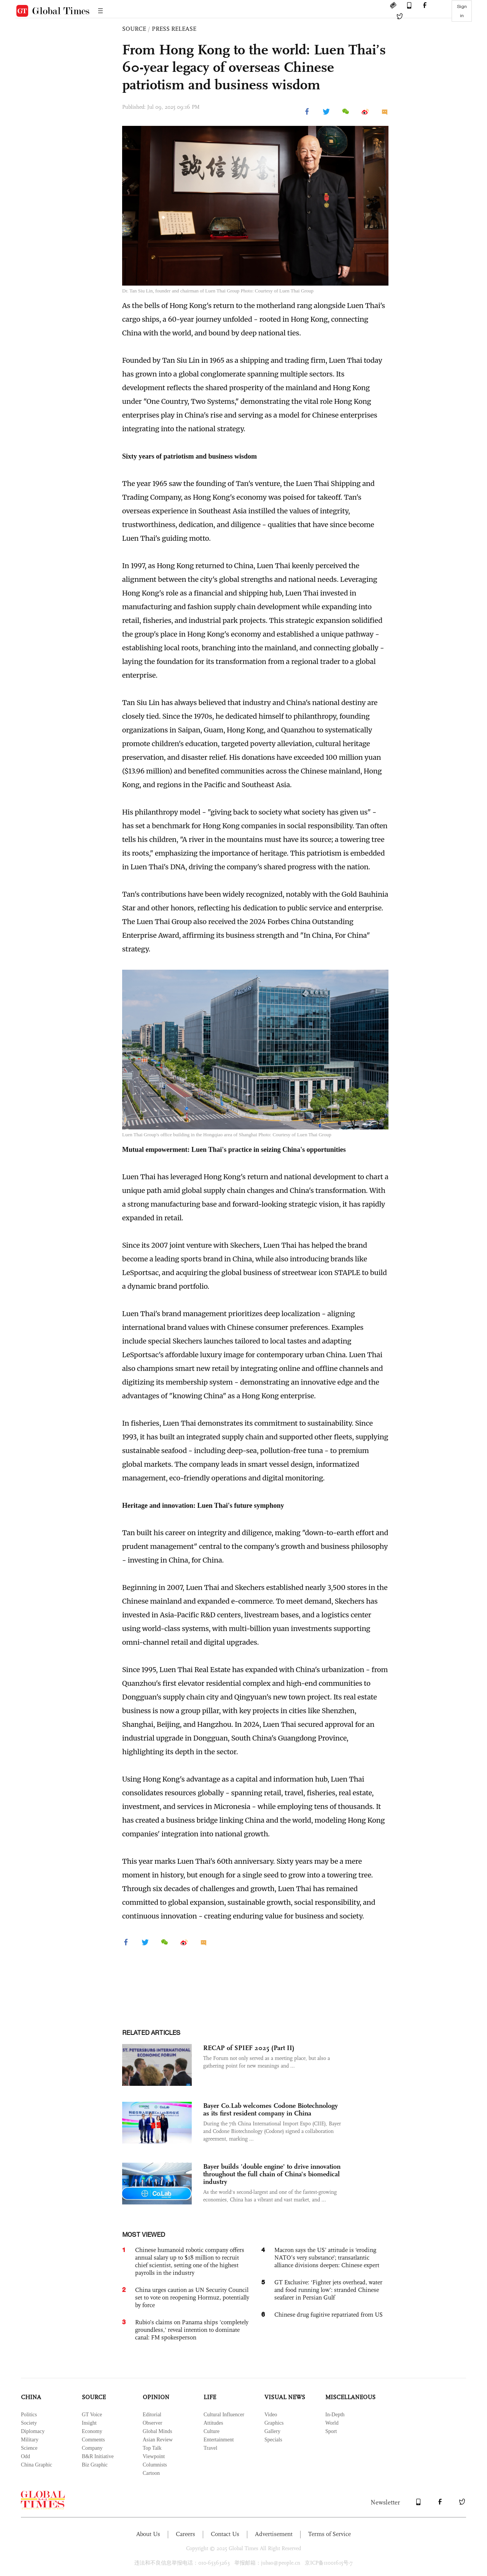 The width and height of the screenshot is (487, 2576). What do you see at coordinates (25, 2456) in the screenshot?
I see `Odd` at bounding box center [25, 2456].